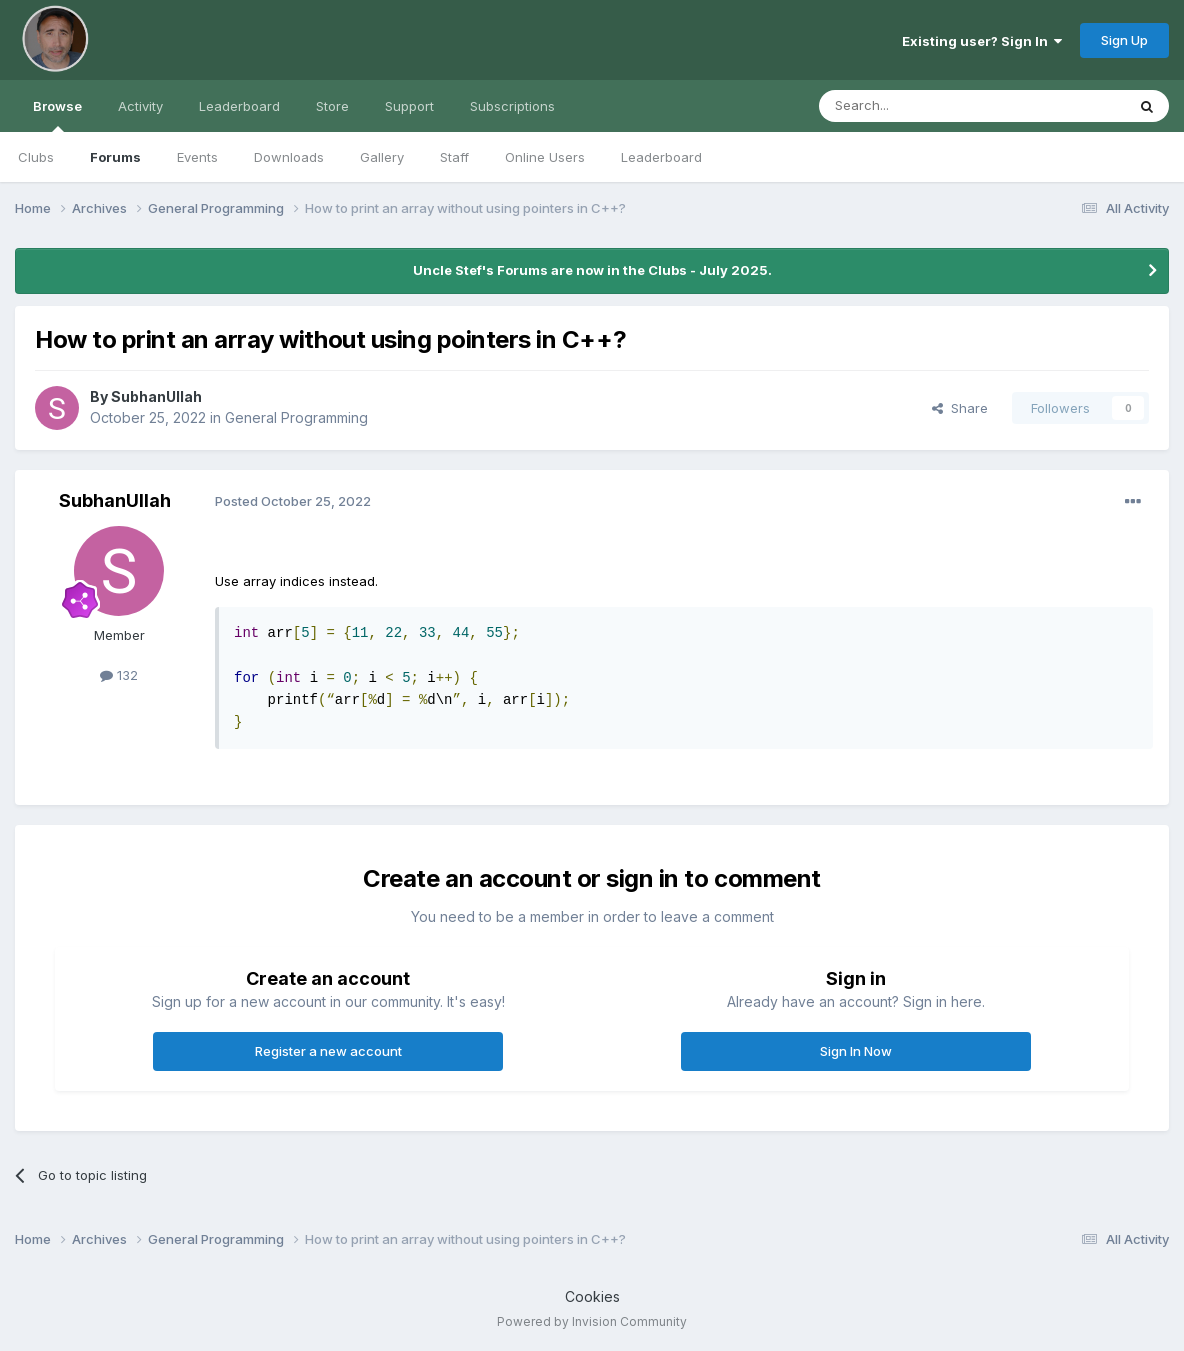 The width and height of the screenshot is (1184, 1351). I want to click on Existing user? Sign In, so click(982, 41).